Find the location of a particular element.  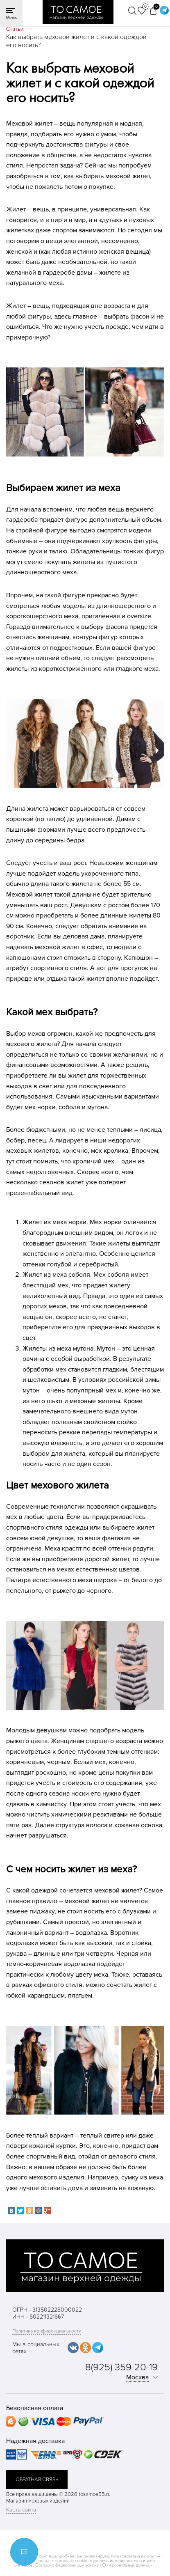

Политика конфиденциальности is located at coordinates (46, 2331).